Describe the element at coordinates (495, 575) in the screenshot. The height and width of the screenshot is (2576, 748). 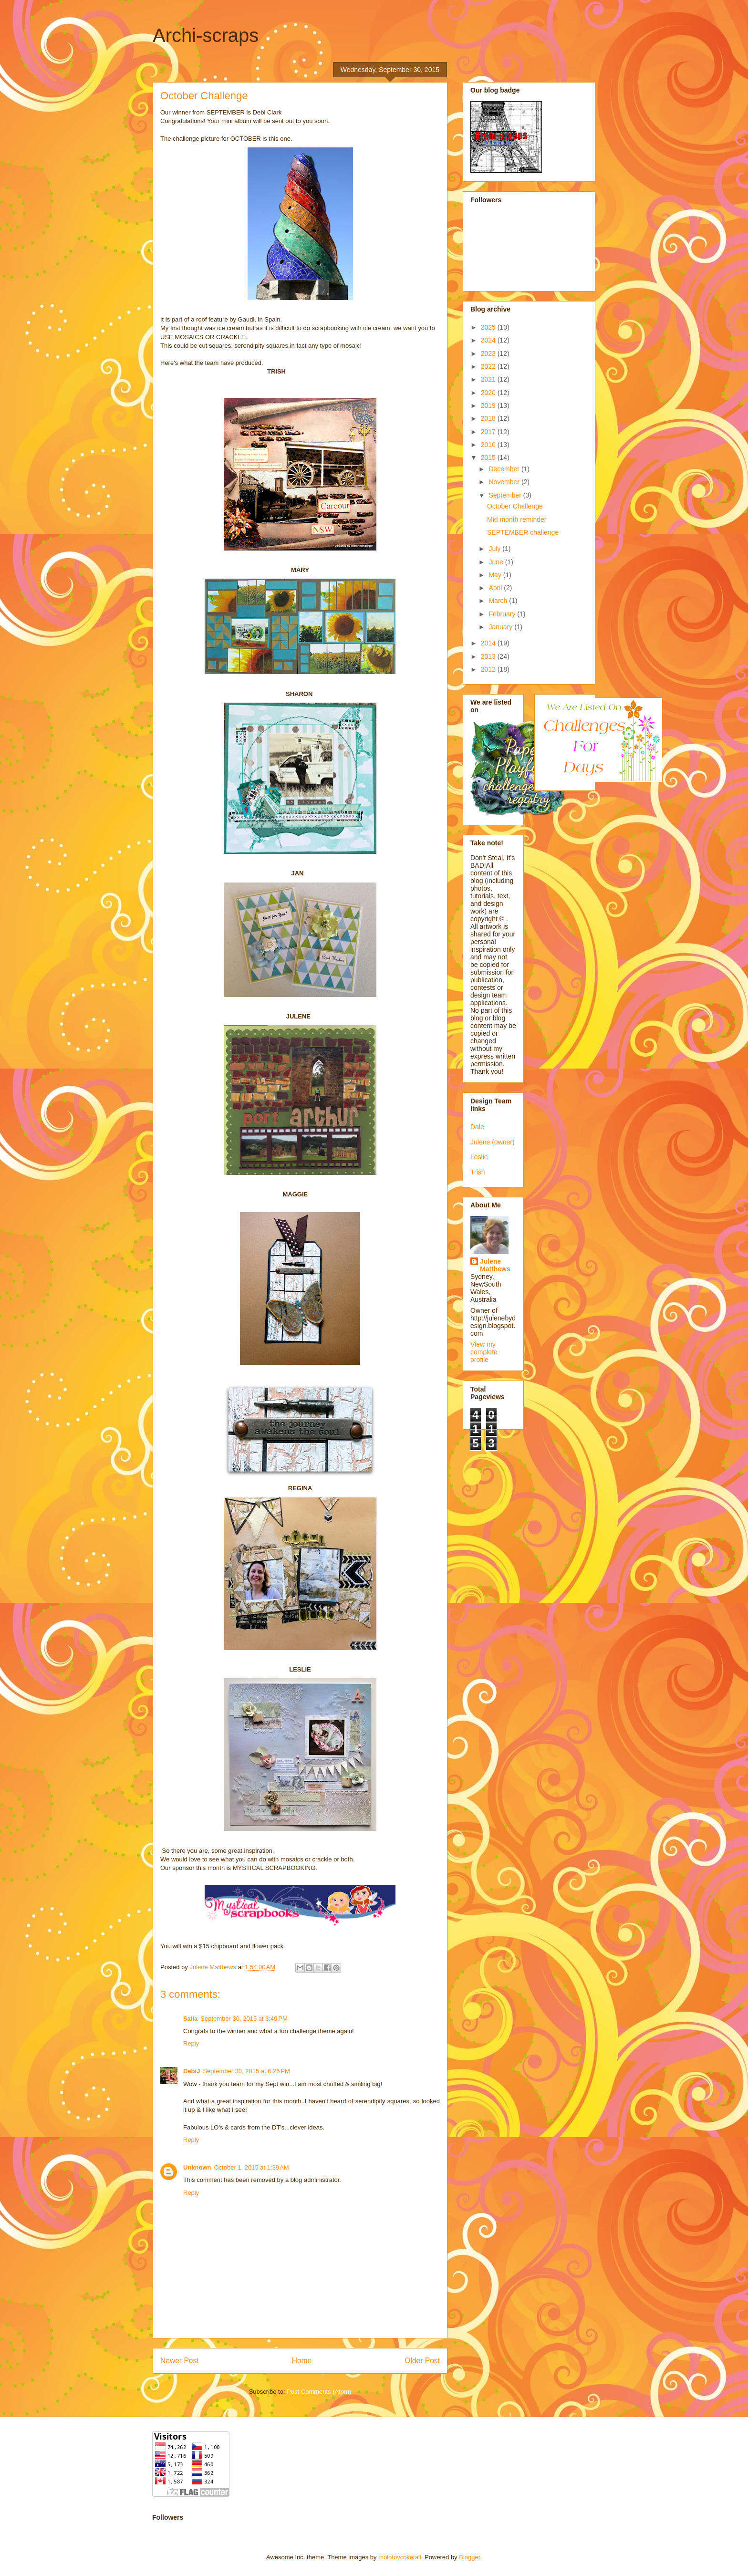
I see `May` at that location.